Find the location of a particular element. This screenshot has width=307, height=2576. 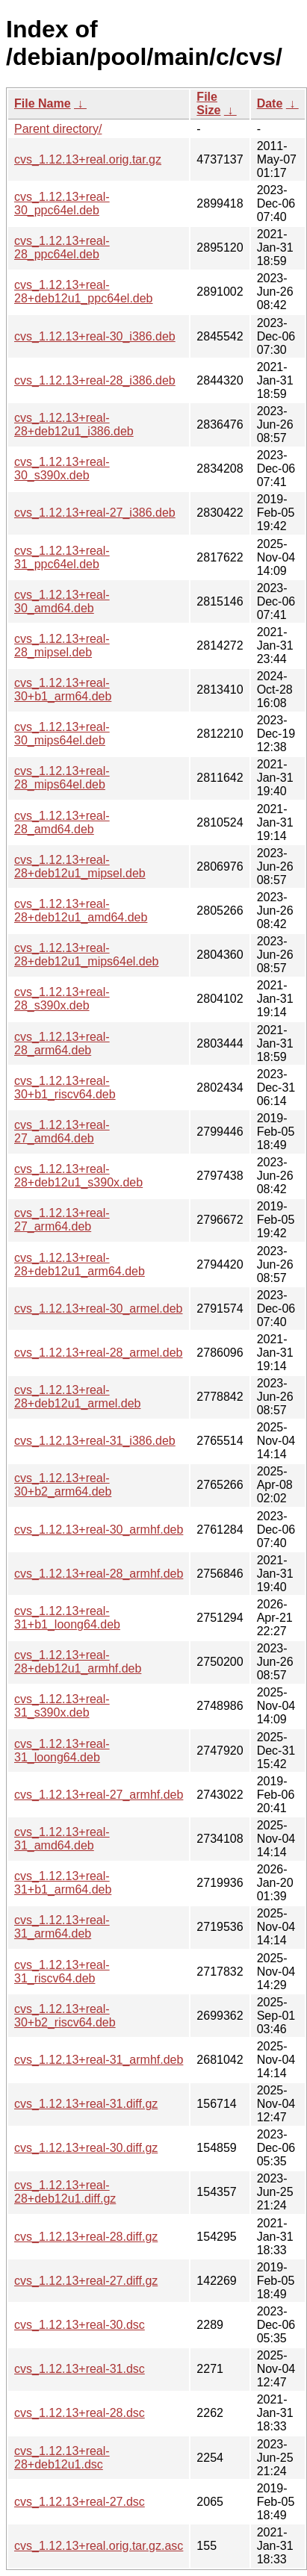

cvs_1.12.13+real-27.dsc is located at coordinates (79, 2501).